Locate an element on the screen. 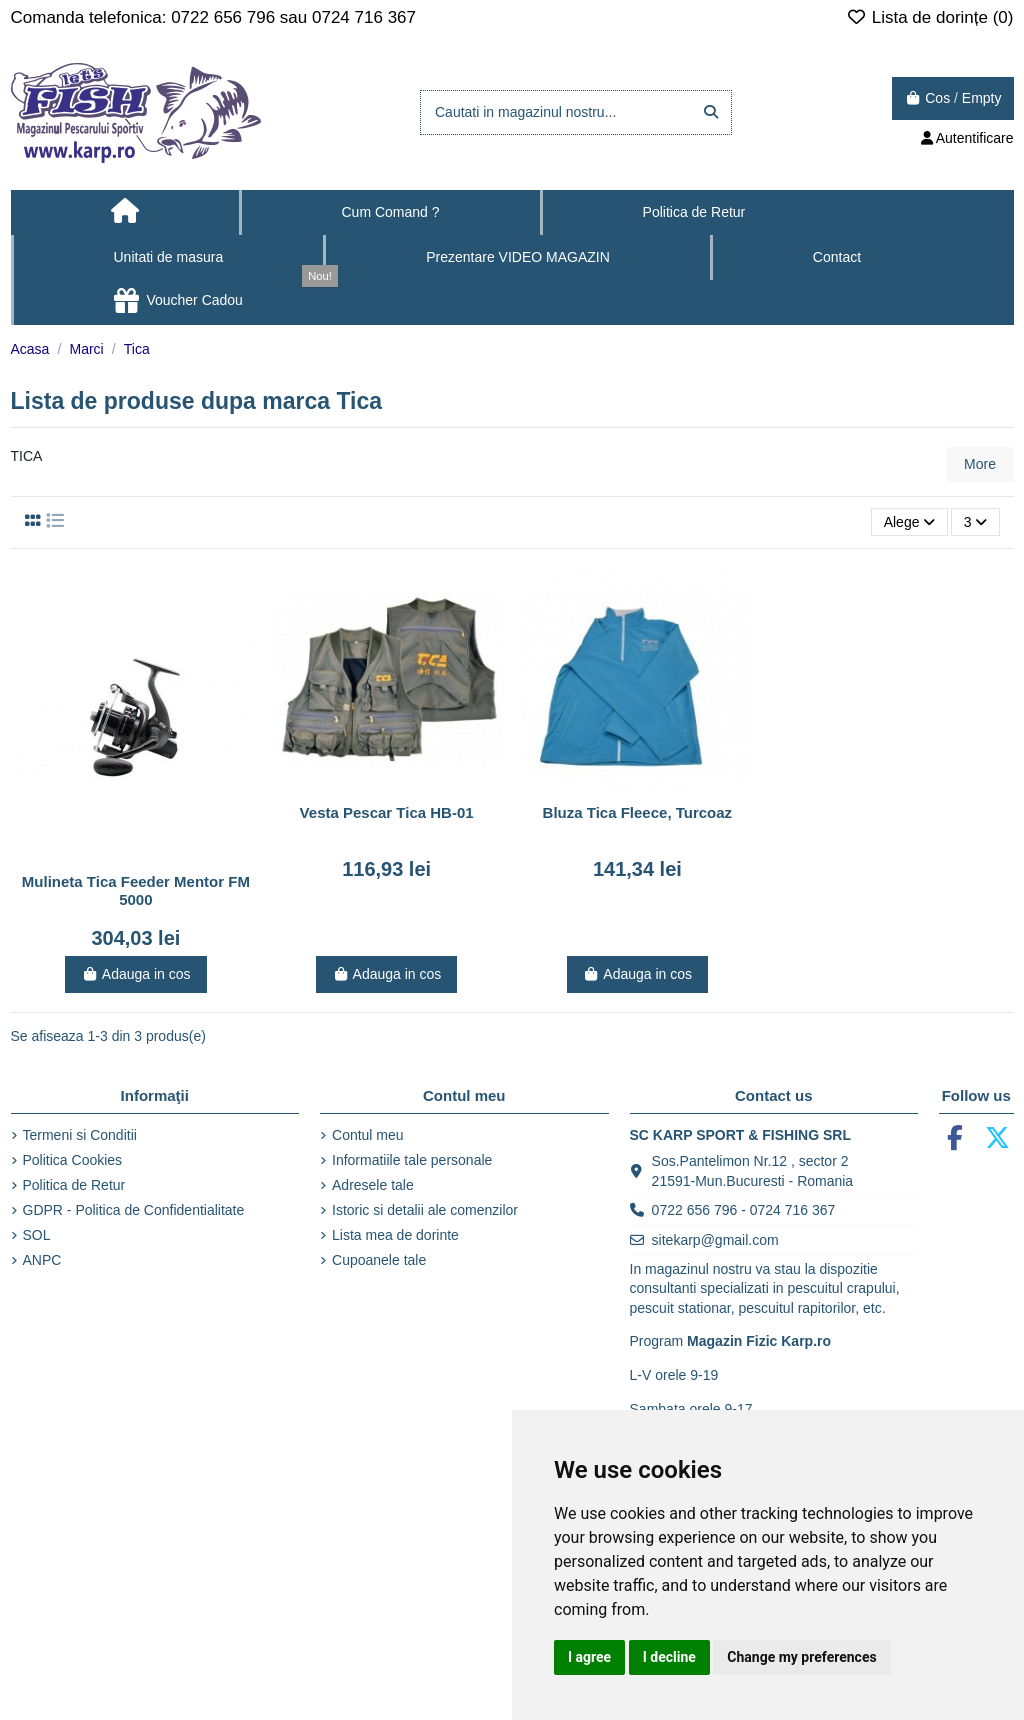 The image size is (1024, 1720). Vesta Pescar Tica HB-01 is located at coordinates (387, 812).